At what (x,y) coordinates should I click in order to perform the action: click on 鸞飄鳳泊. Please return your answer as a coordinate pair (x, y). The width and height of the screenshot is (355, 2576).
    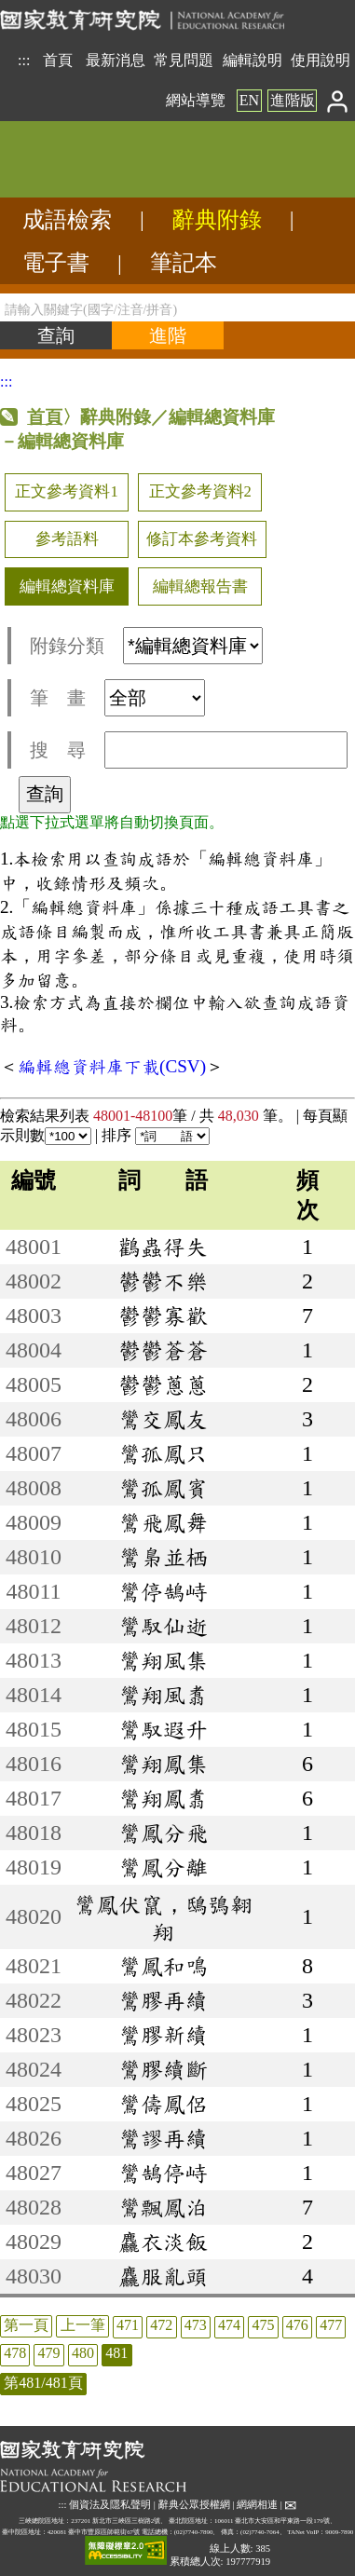
    Looking at the image, I should click on (163, 2207).